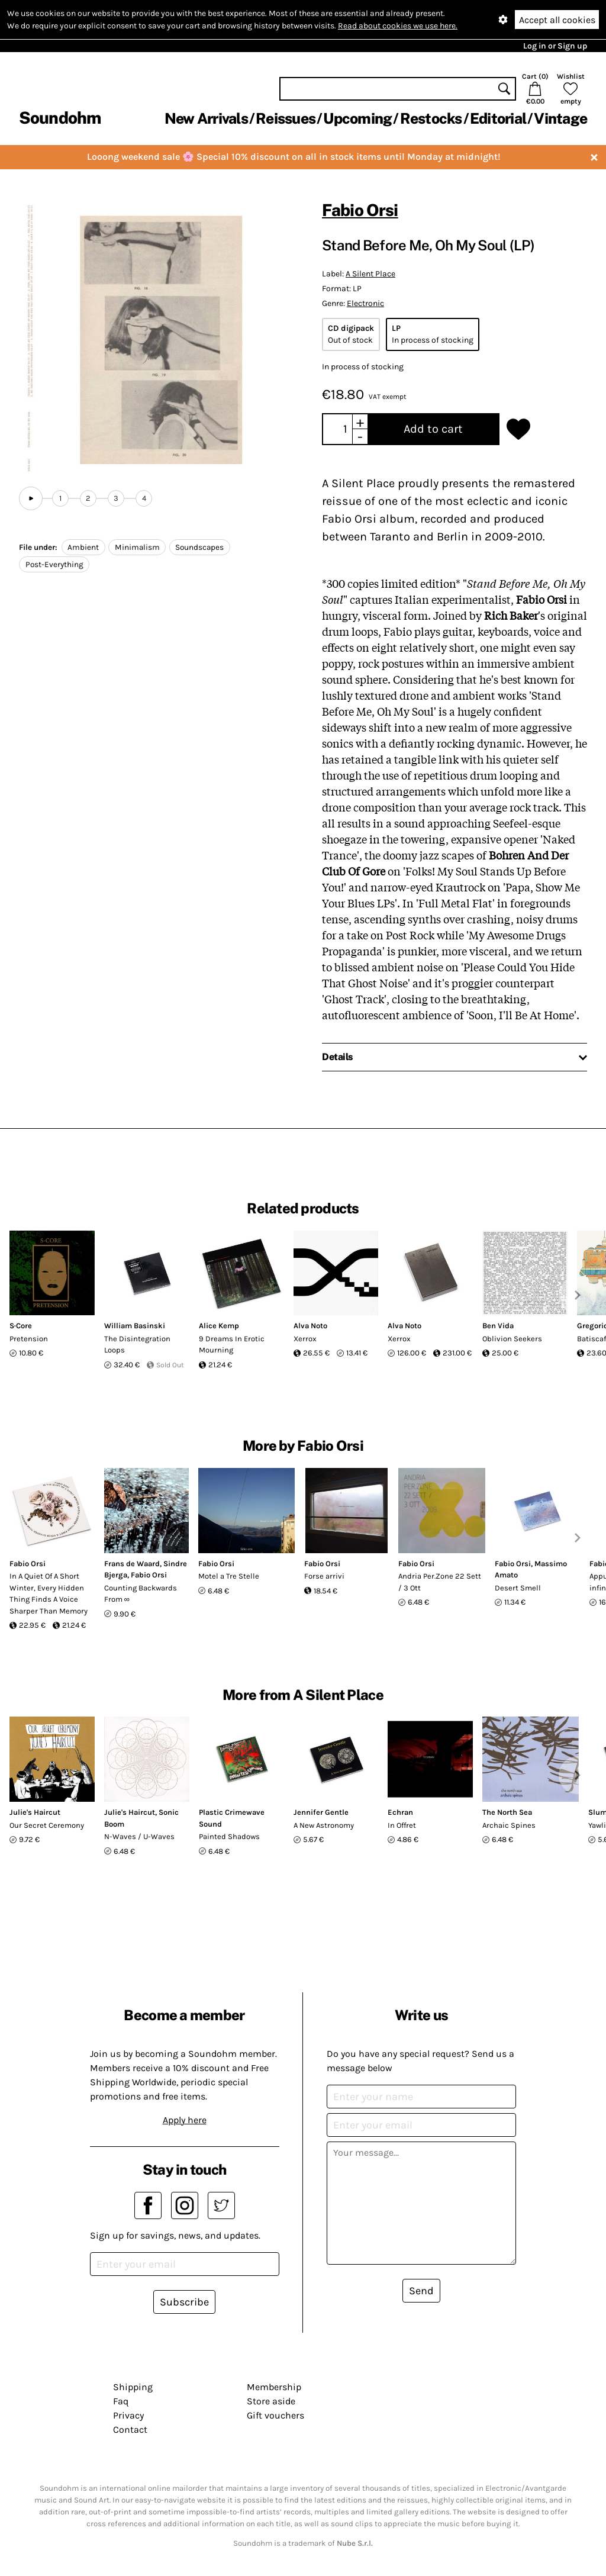 Image resolution: width=606 pixels, height=2576 pixels. I want to click on William Basinski, so click(134, 1325).